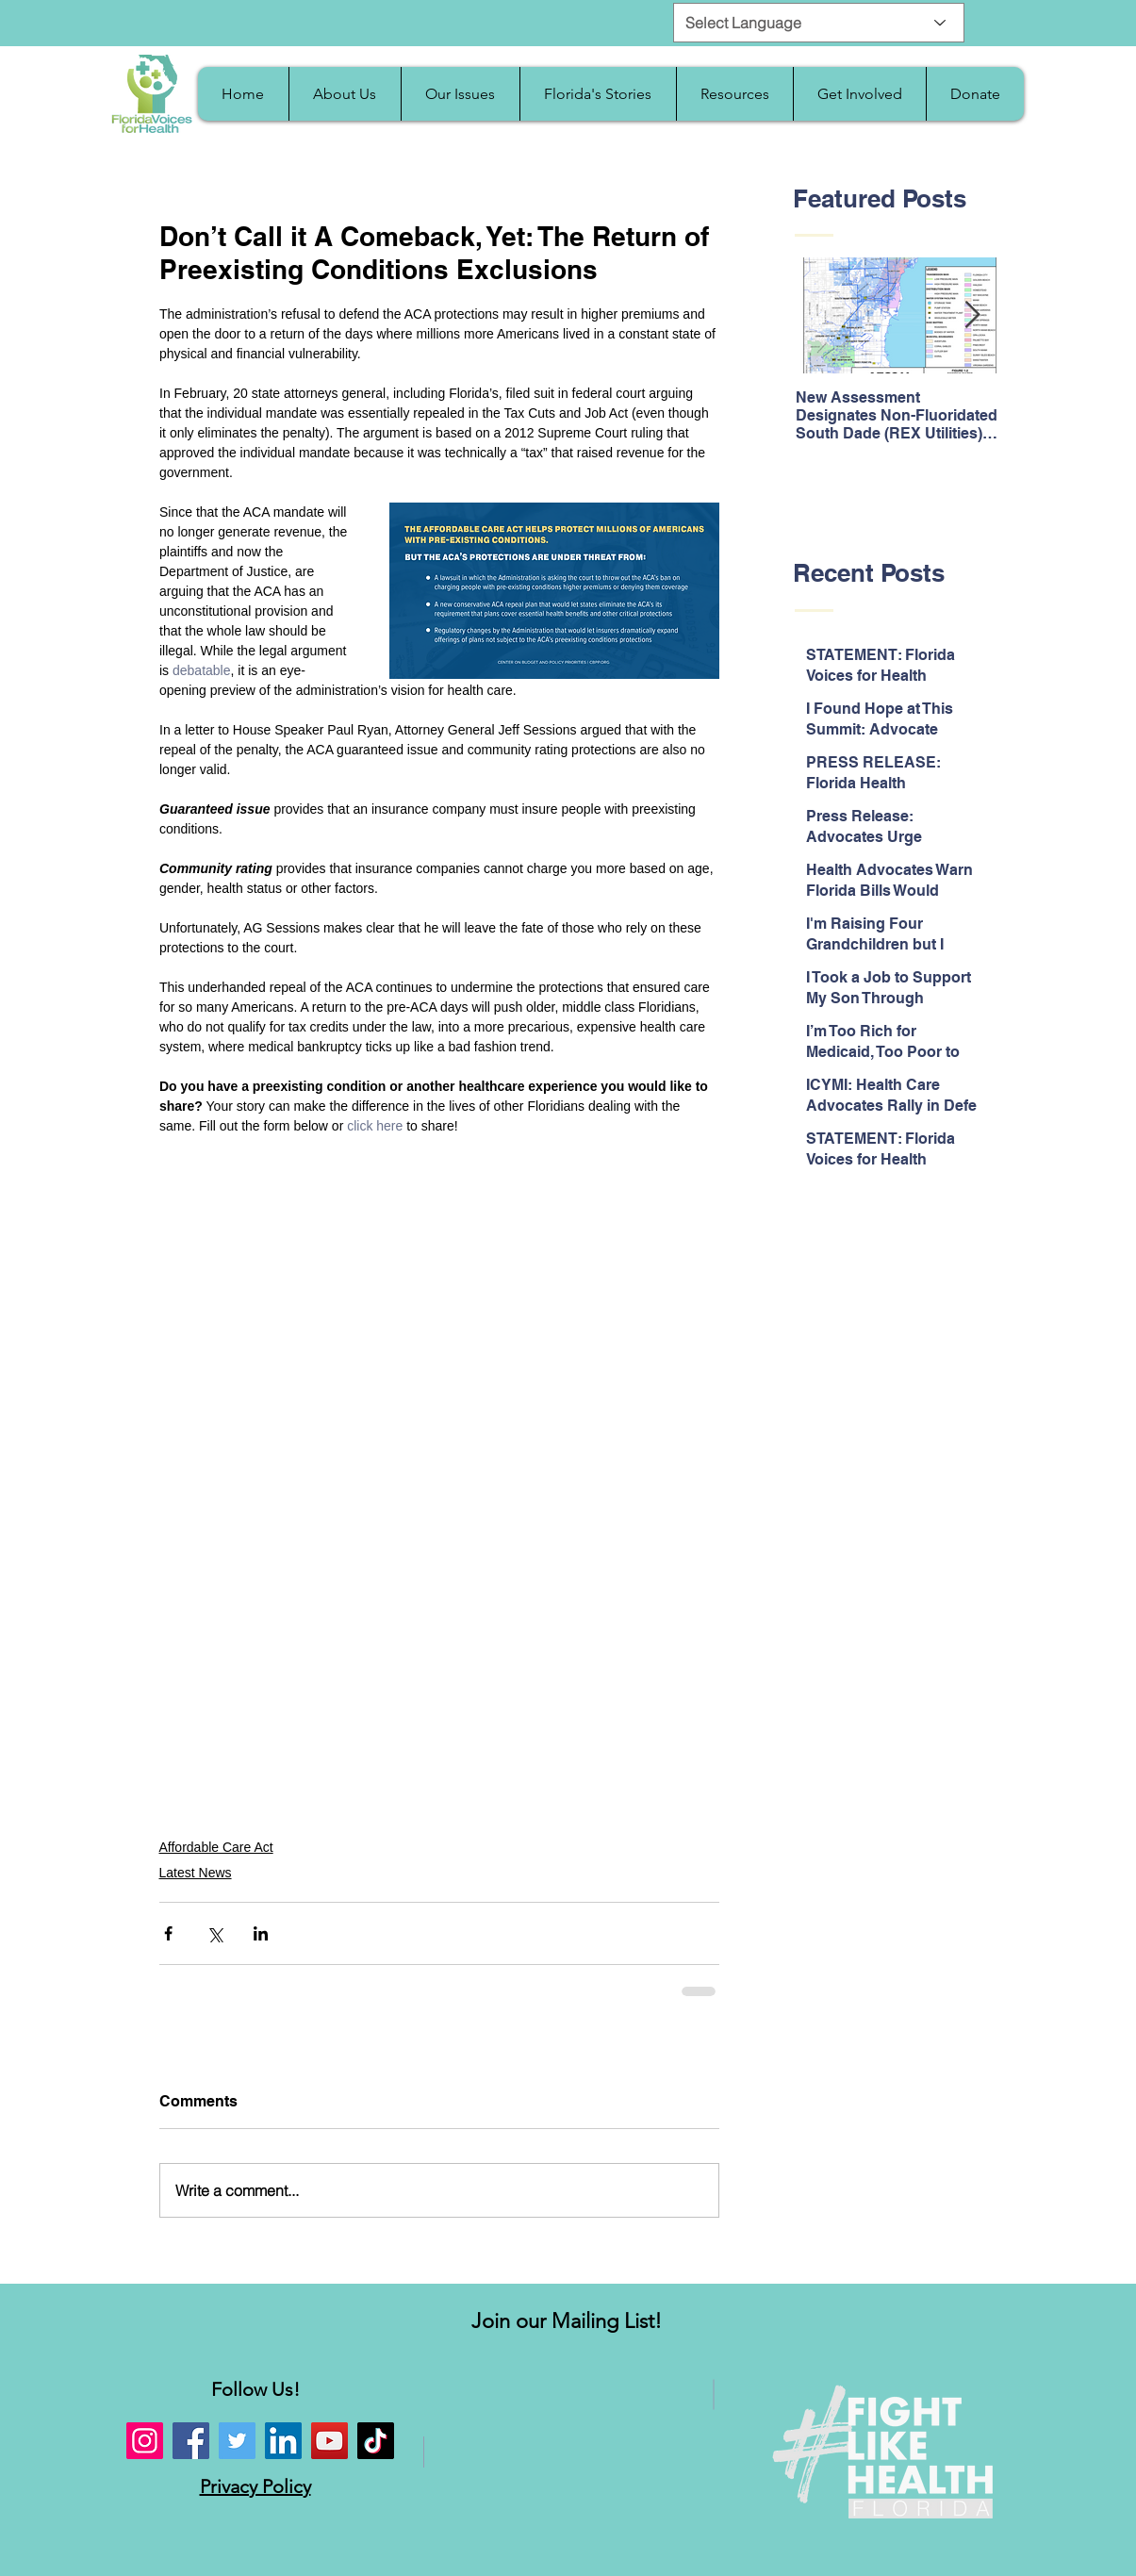 The image size is (1136, 2576). Describe the element at coordinates (344, 94) in the screenshot. I see `[button]` at that location.